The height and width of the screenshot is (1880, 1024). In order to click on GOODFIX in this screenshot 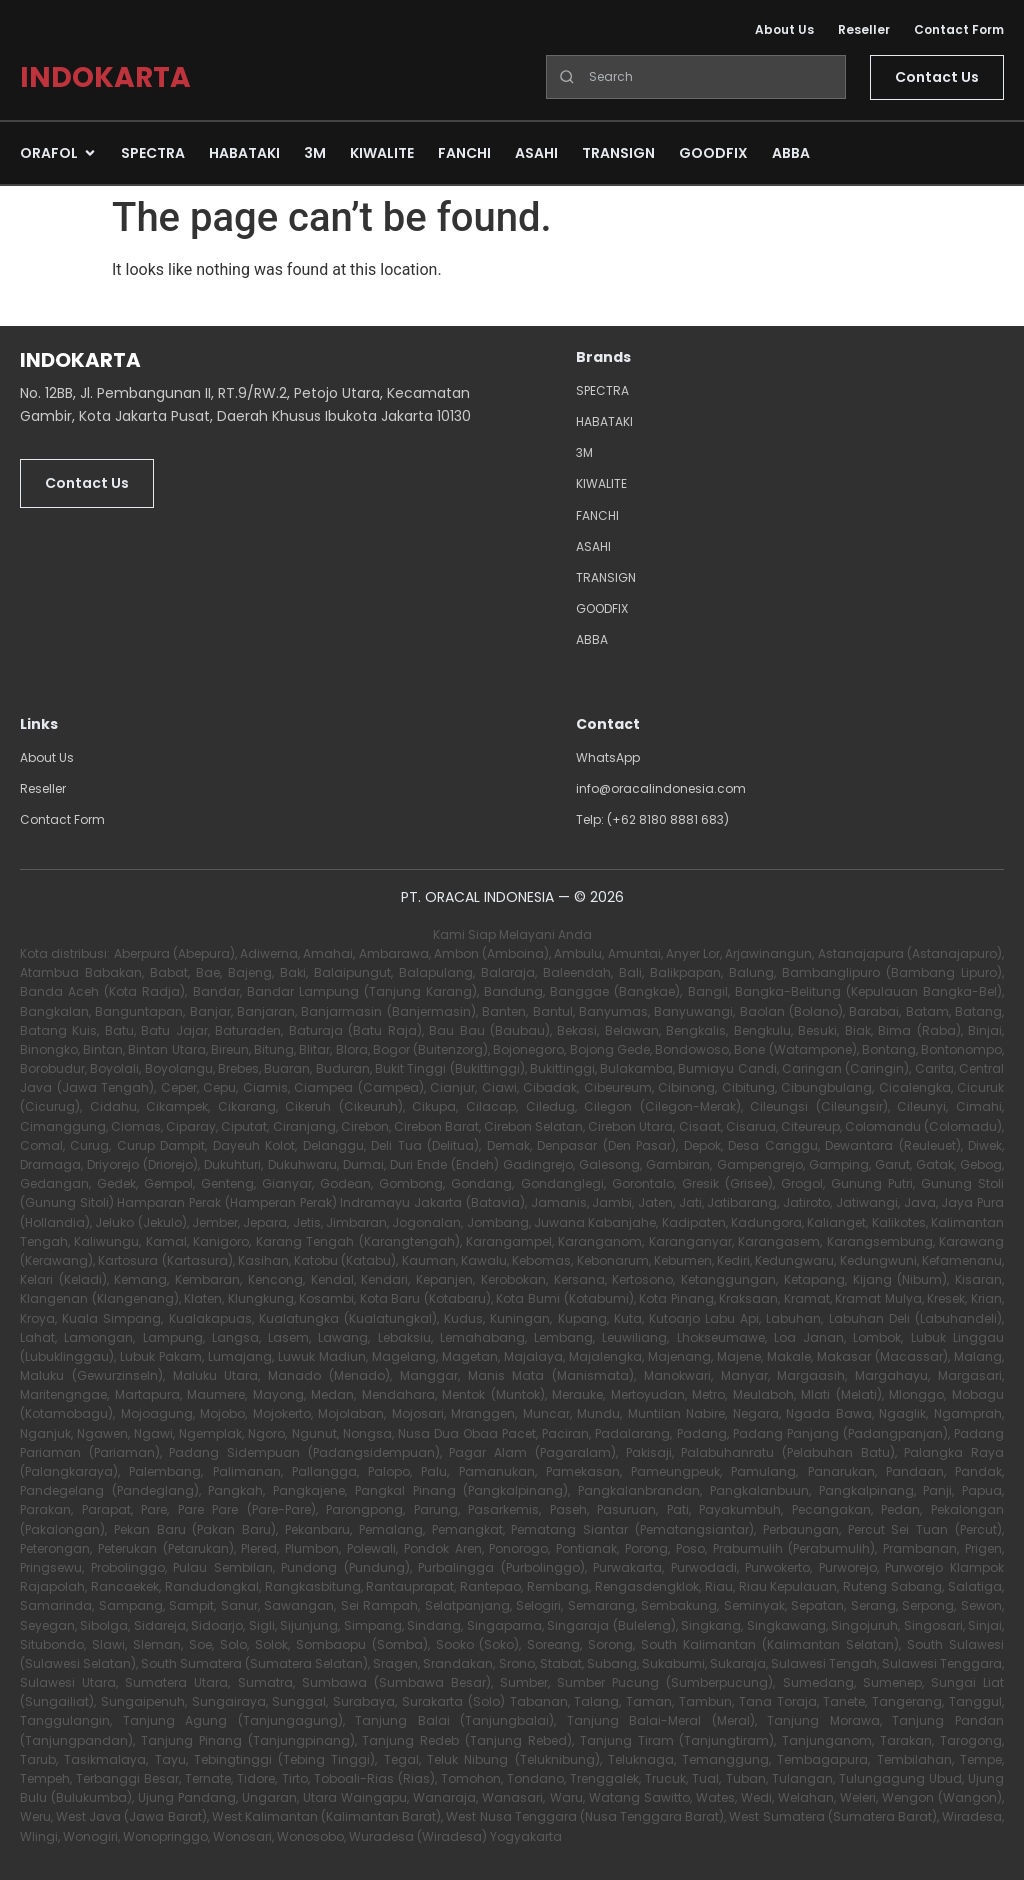, I will do `click(602, 608)`.